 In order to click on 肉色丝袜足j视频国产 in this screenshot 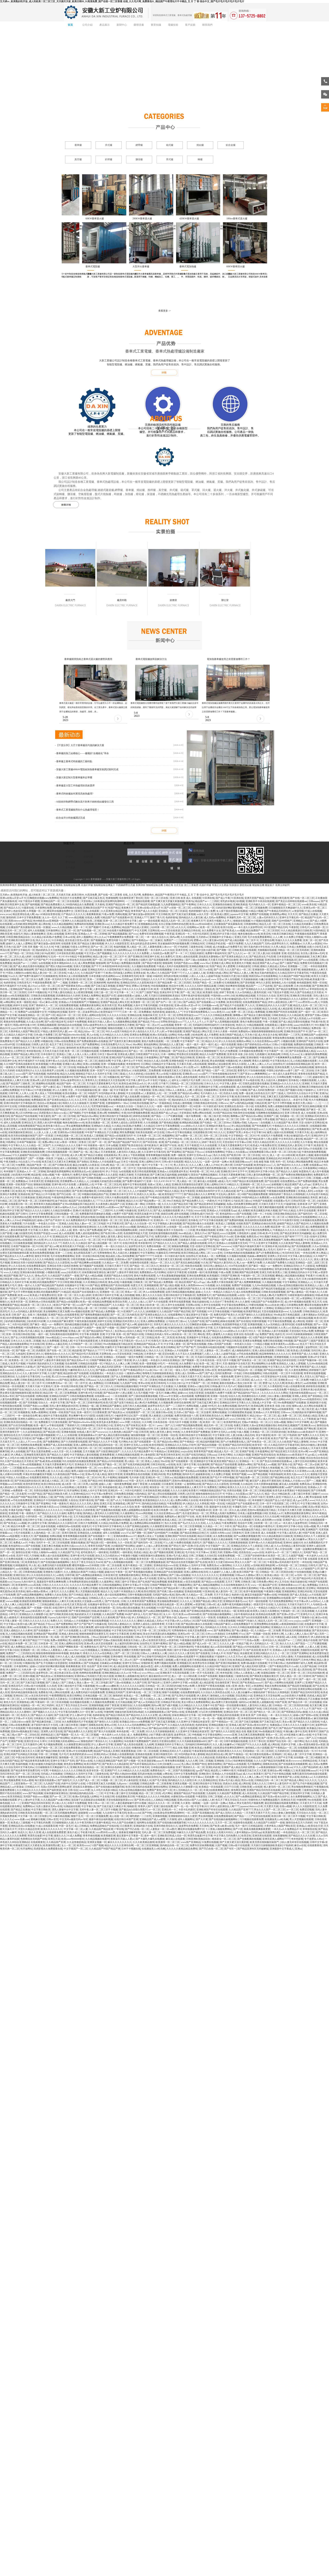, I will do `click(289, 1425)`.